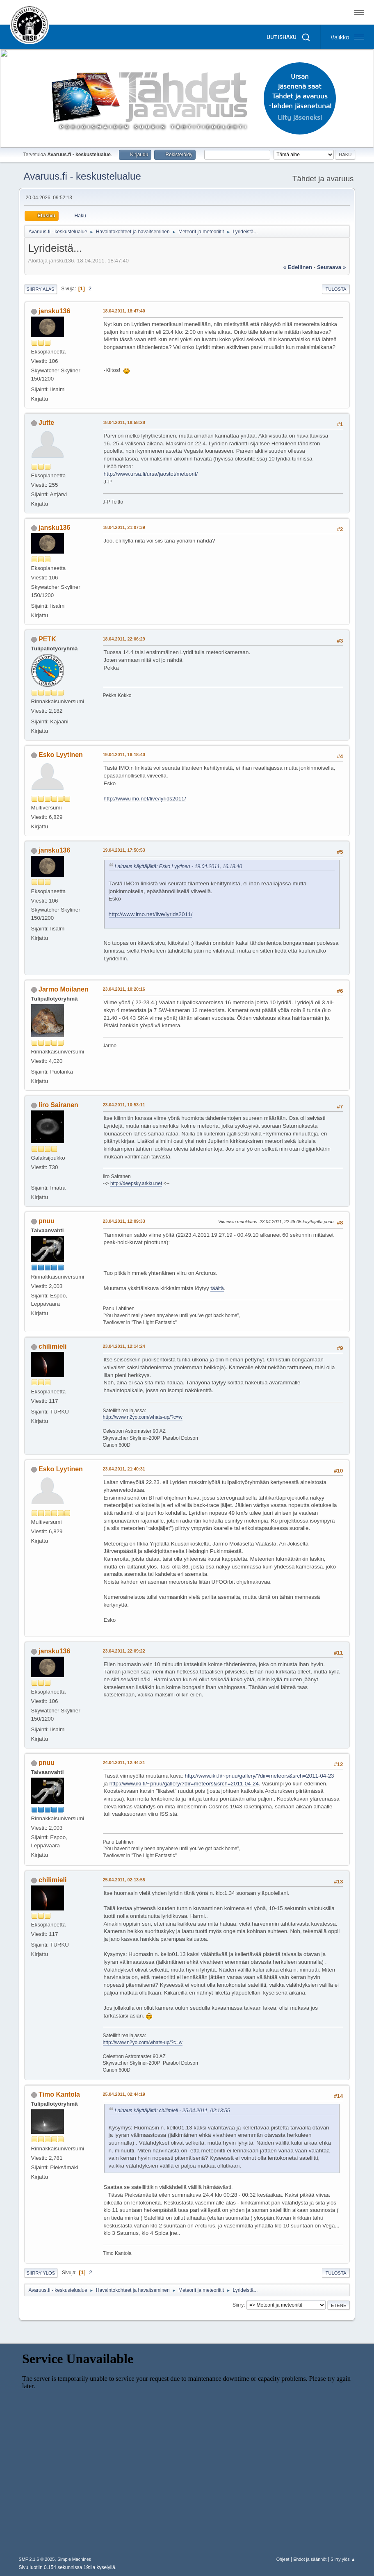 The width and height of the screenshot is (374, 2576). What do you see at coordinates (47, 639) in the screenshot?
I see `PETK` at bounding box center [47, 639].